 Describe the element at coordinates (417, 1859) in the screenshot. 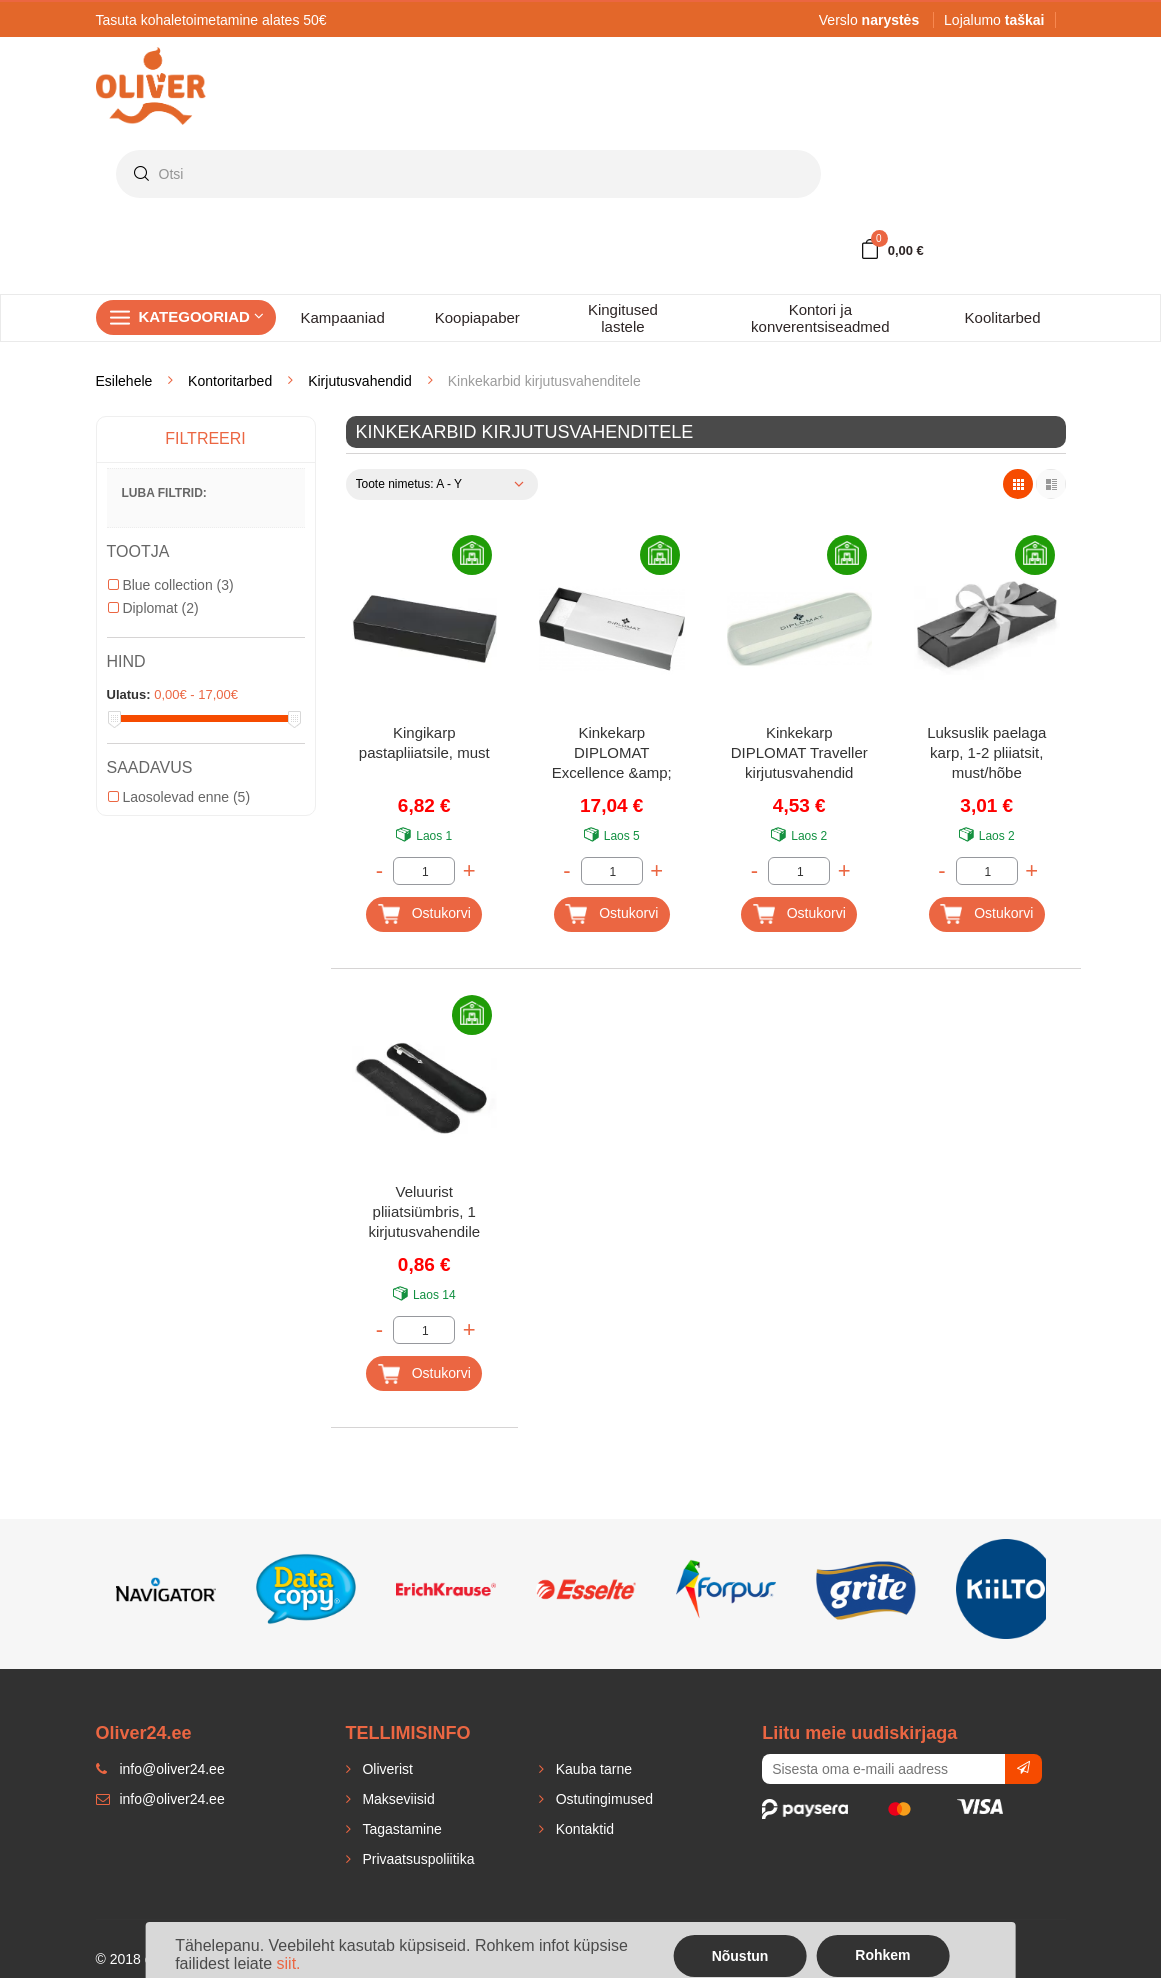

I see `Privaatsuspoliitika` at that location.